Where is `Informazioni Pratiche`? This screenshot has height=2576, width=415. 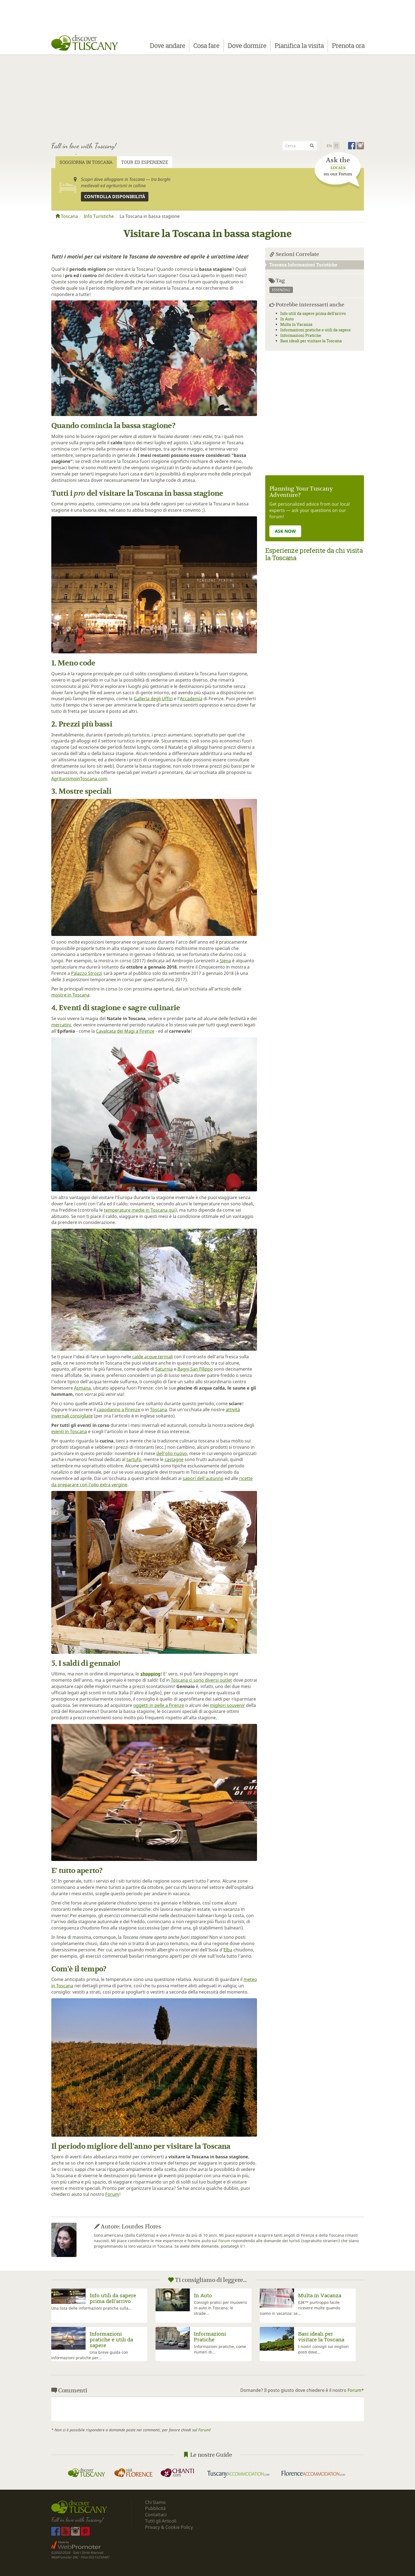 Informazioni Pratiche is located at coordinates (300, 335).